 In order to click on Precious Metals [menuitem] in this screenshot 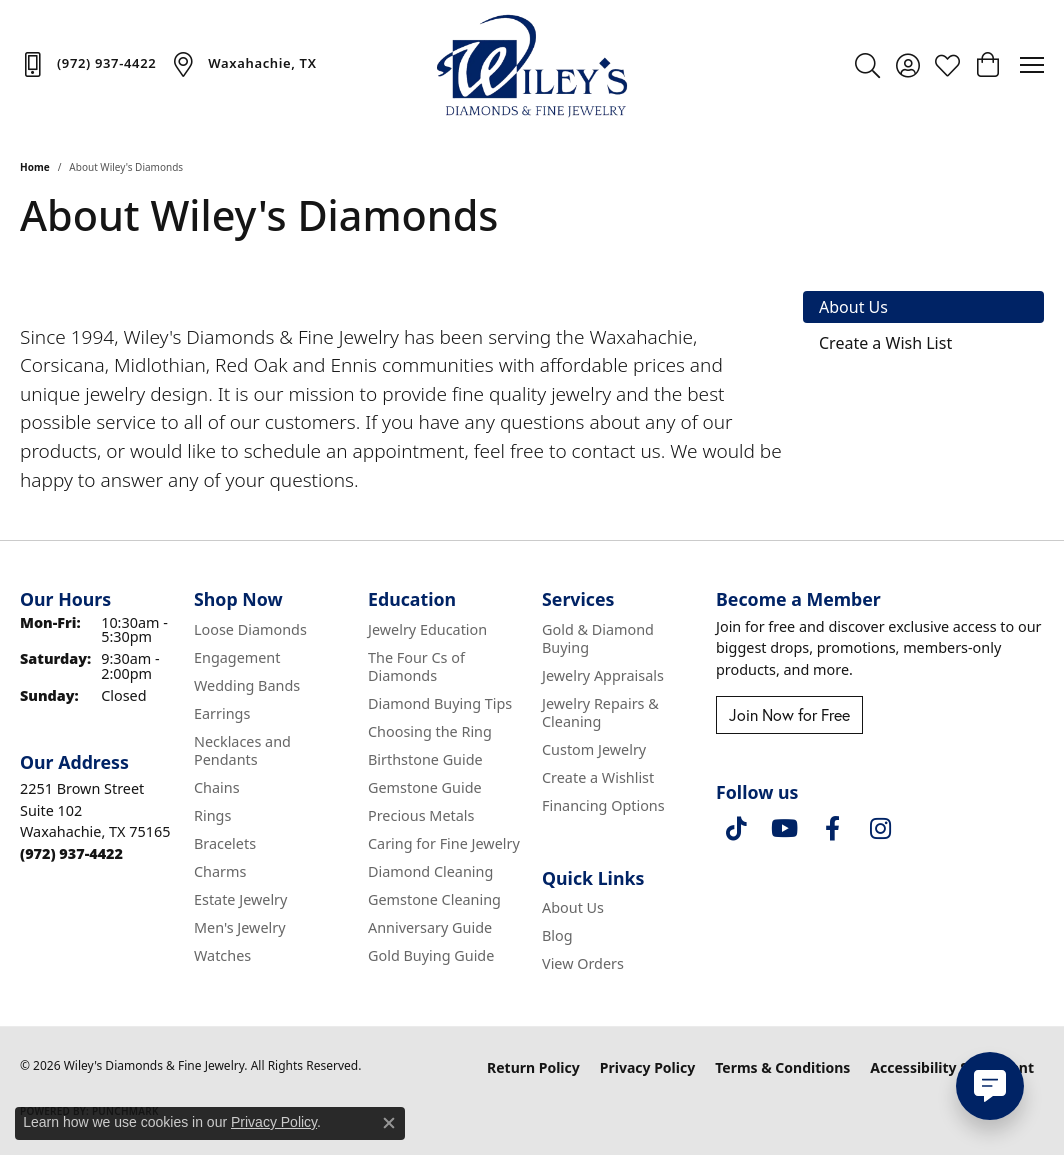, I will do `click(421, 815)`.